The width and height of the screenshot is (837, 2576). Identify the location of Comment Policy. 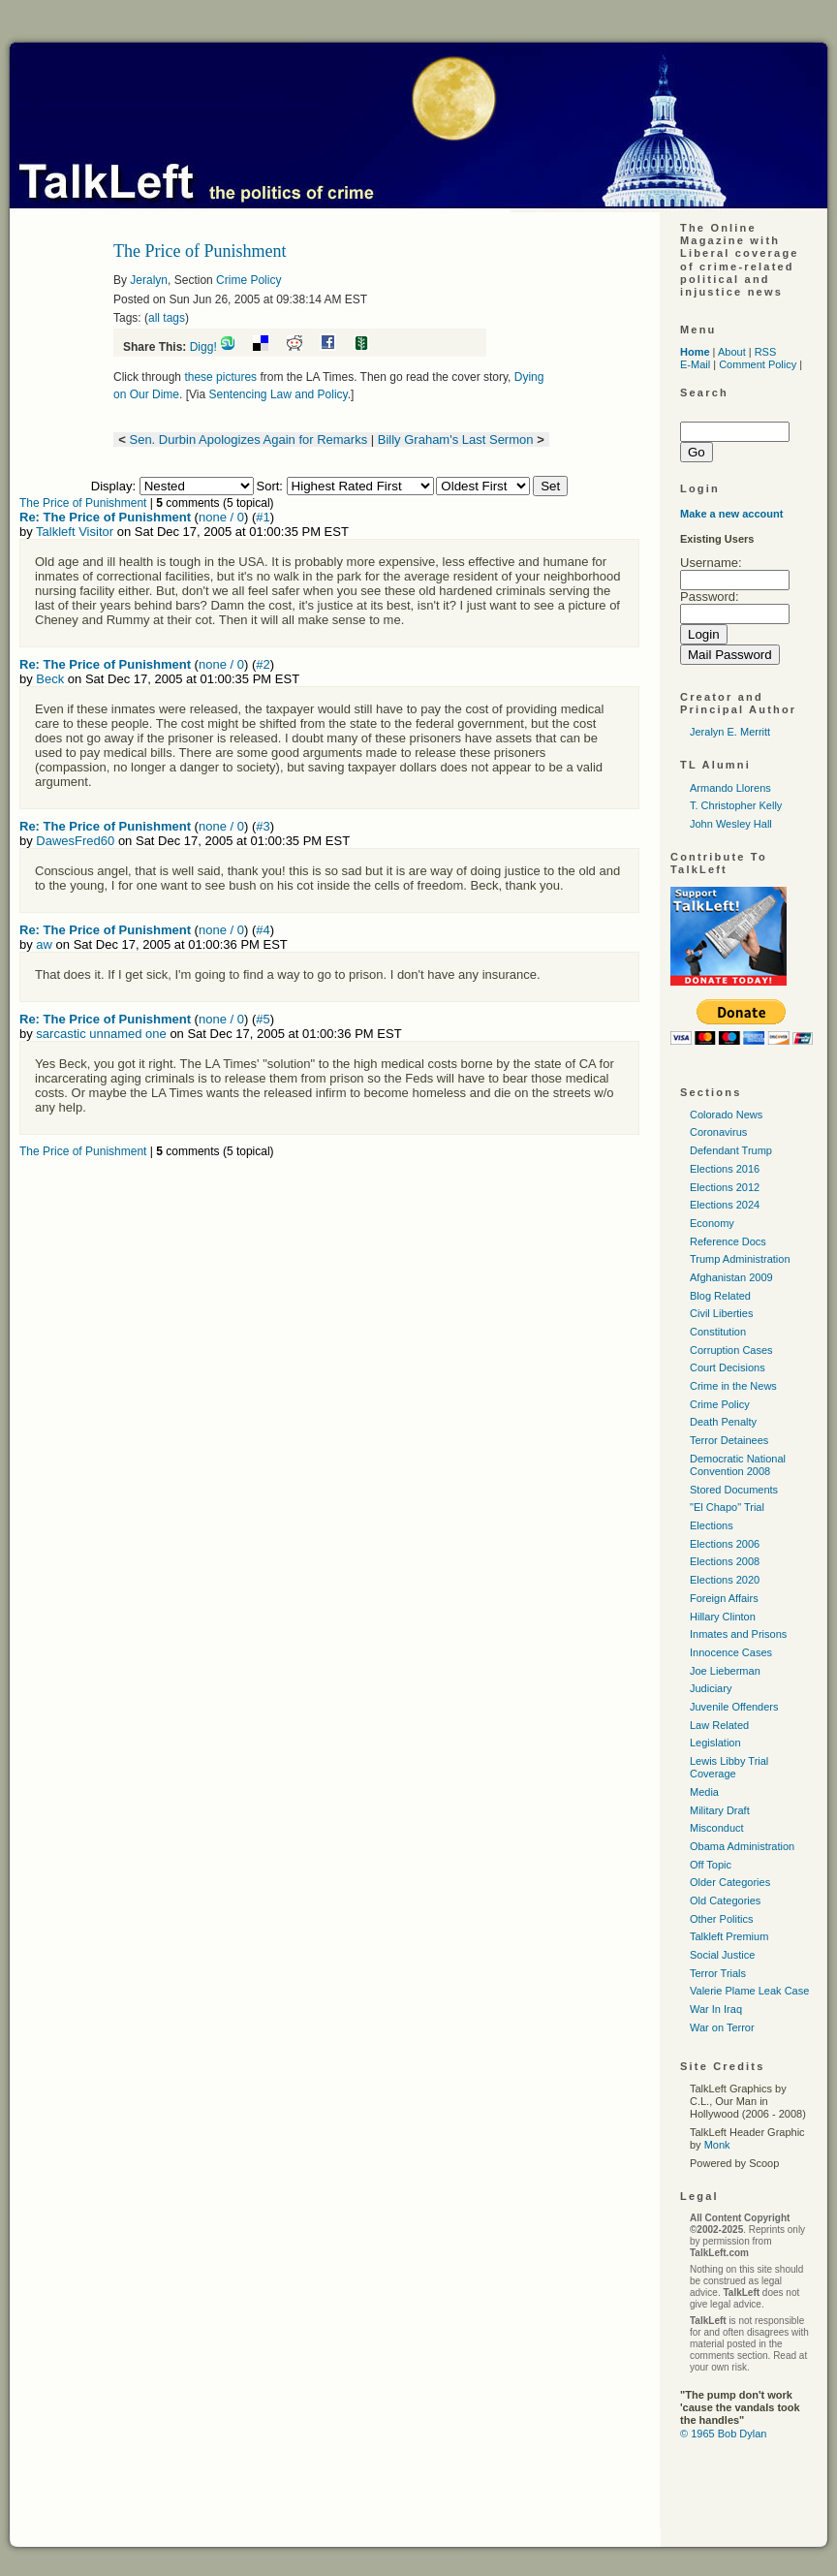
(757, 364).